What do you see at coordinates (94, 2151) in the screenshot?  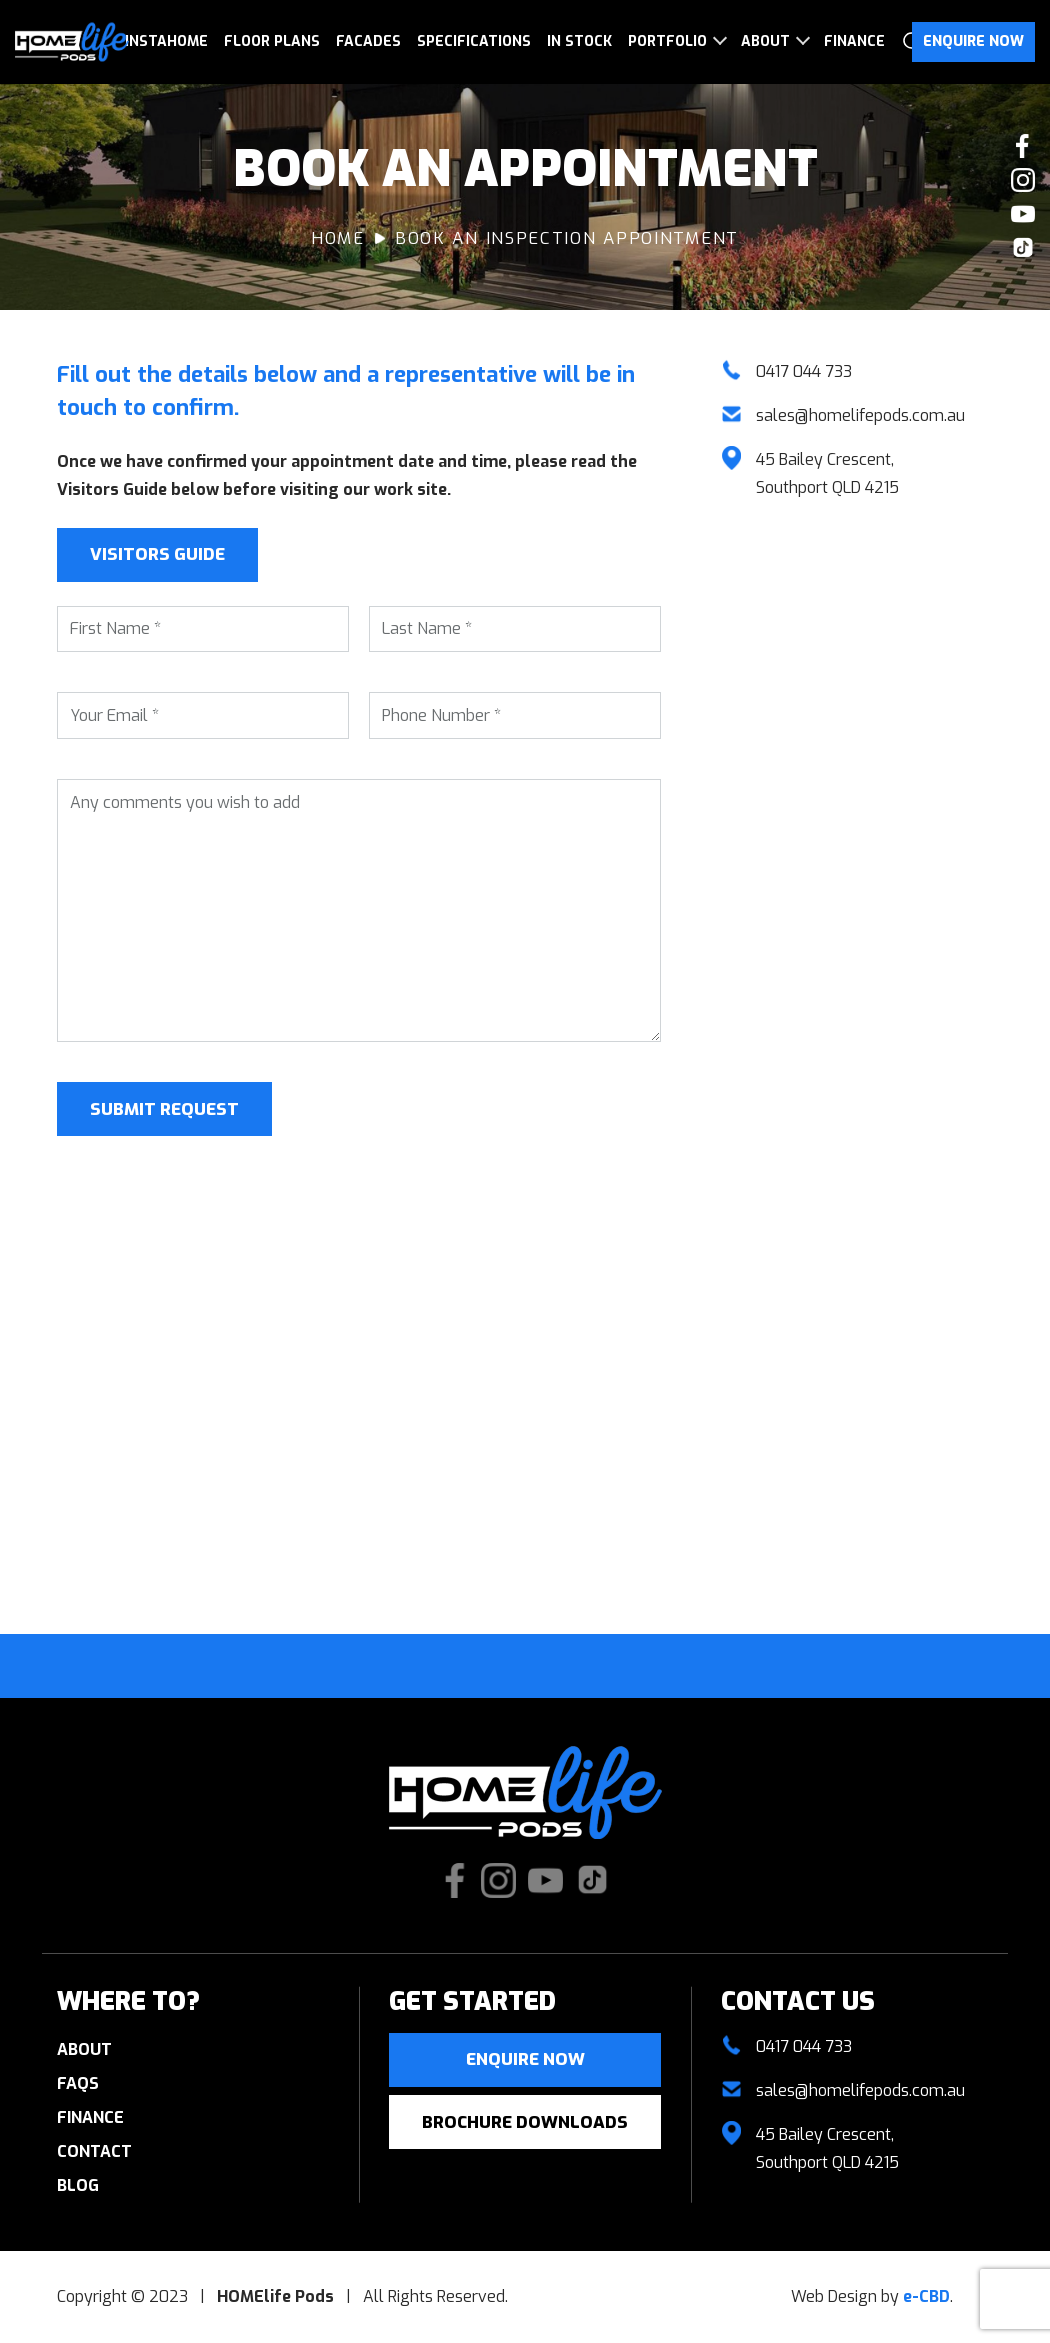 I see `Contact` at bounding box center [94, 2151].